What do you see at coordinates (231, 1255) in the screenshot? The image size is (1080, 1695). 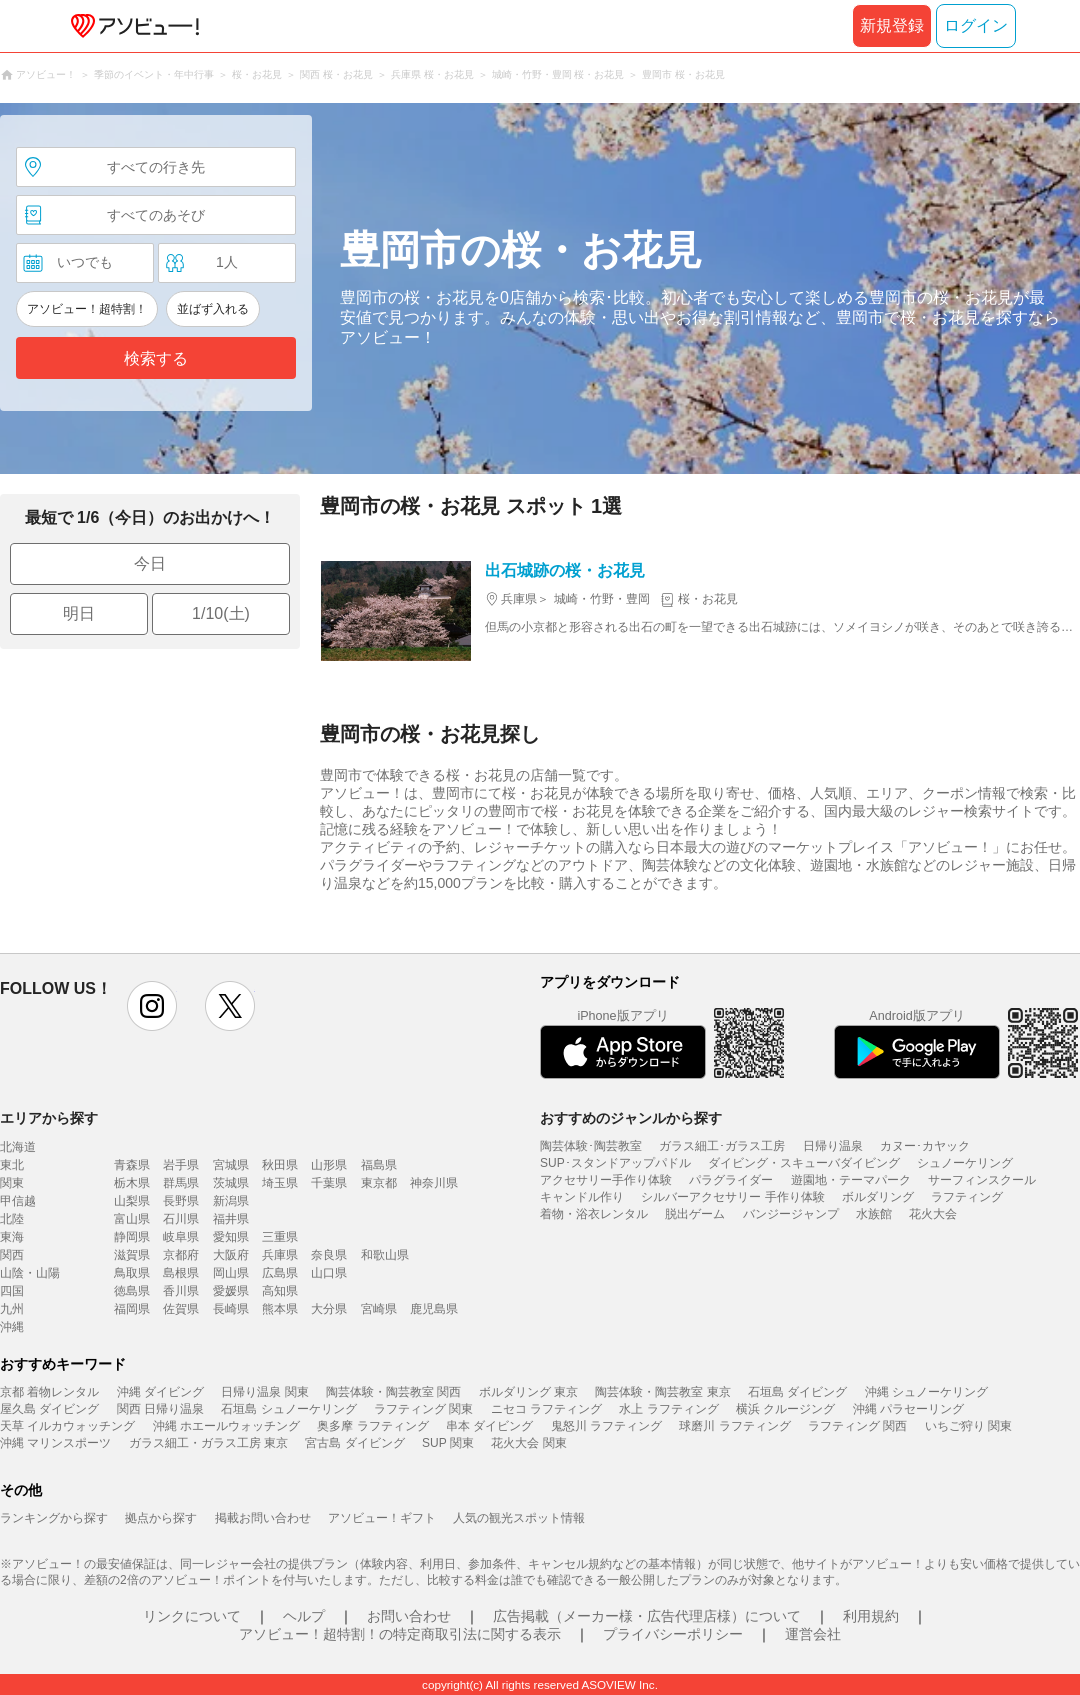 I see `大阪府` at bounding box center [231, 1255].